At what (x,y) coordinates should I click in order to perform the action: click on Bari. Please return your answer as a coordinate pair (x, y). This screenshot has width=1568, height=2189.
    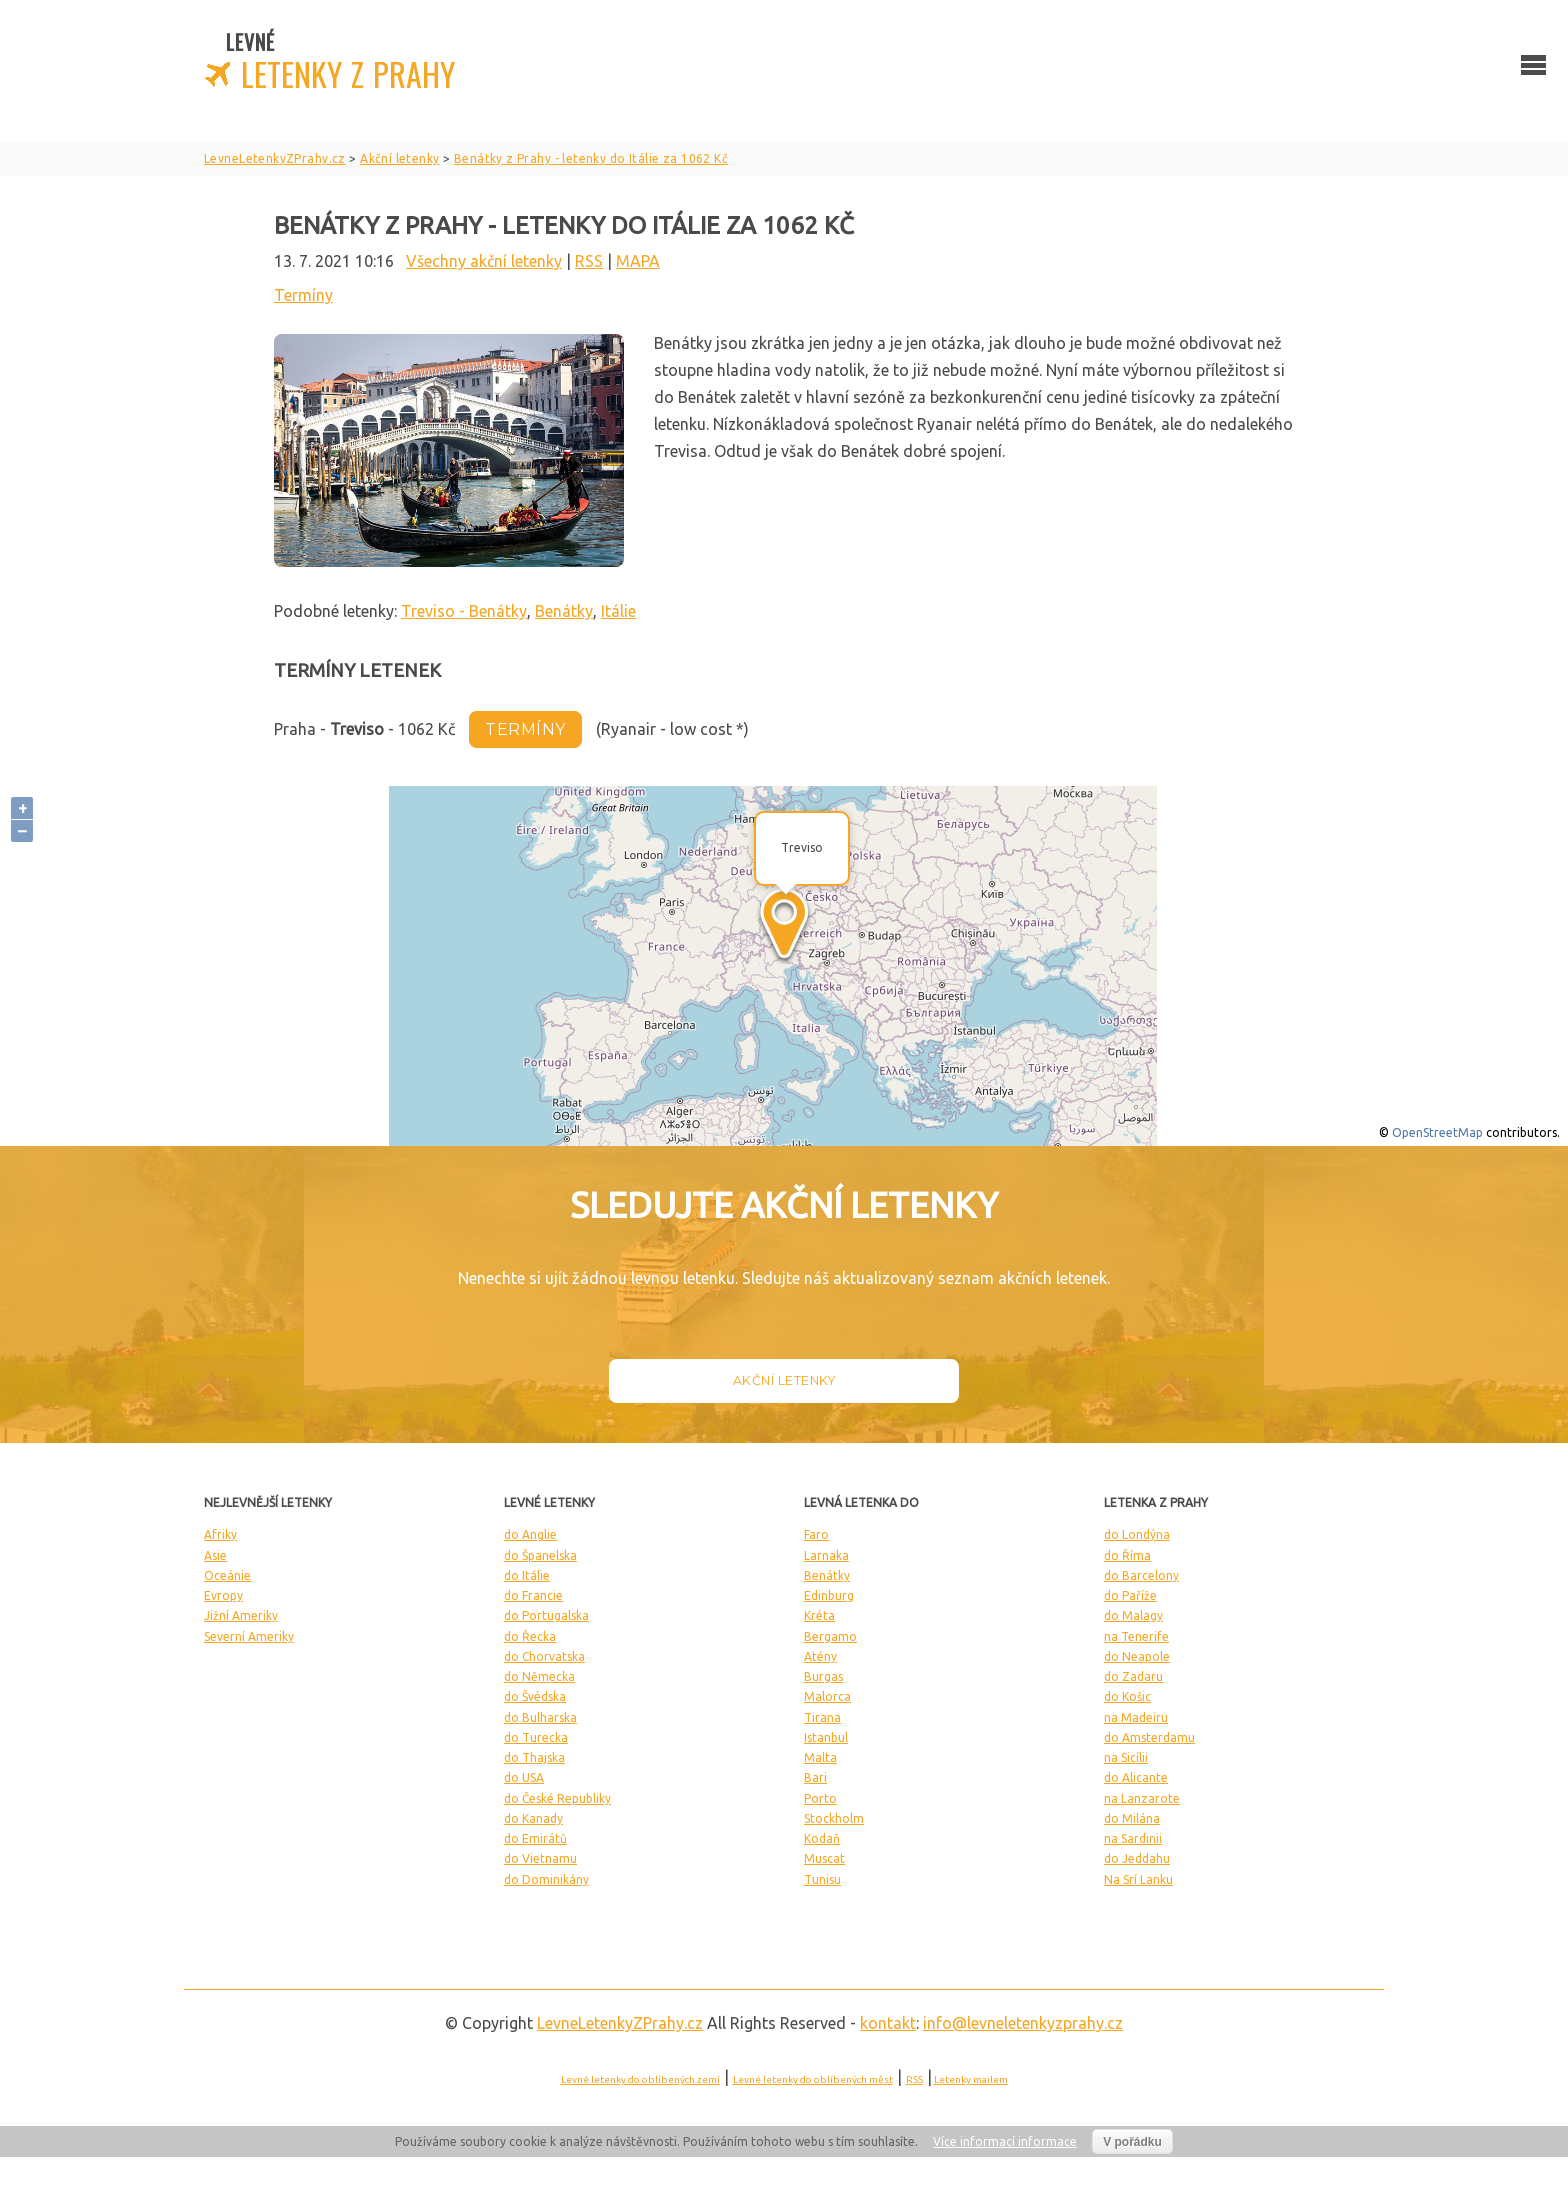
    Looking at the image, I should click on (815, 1777).